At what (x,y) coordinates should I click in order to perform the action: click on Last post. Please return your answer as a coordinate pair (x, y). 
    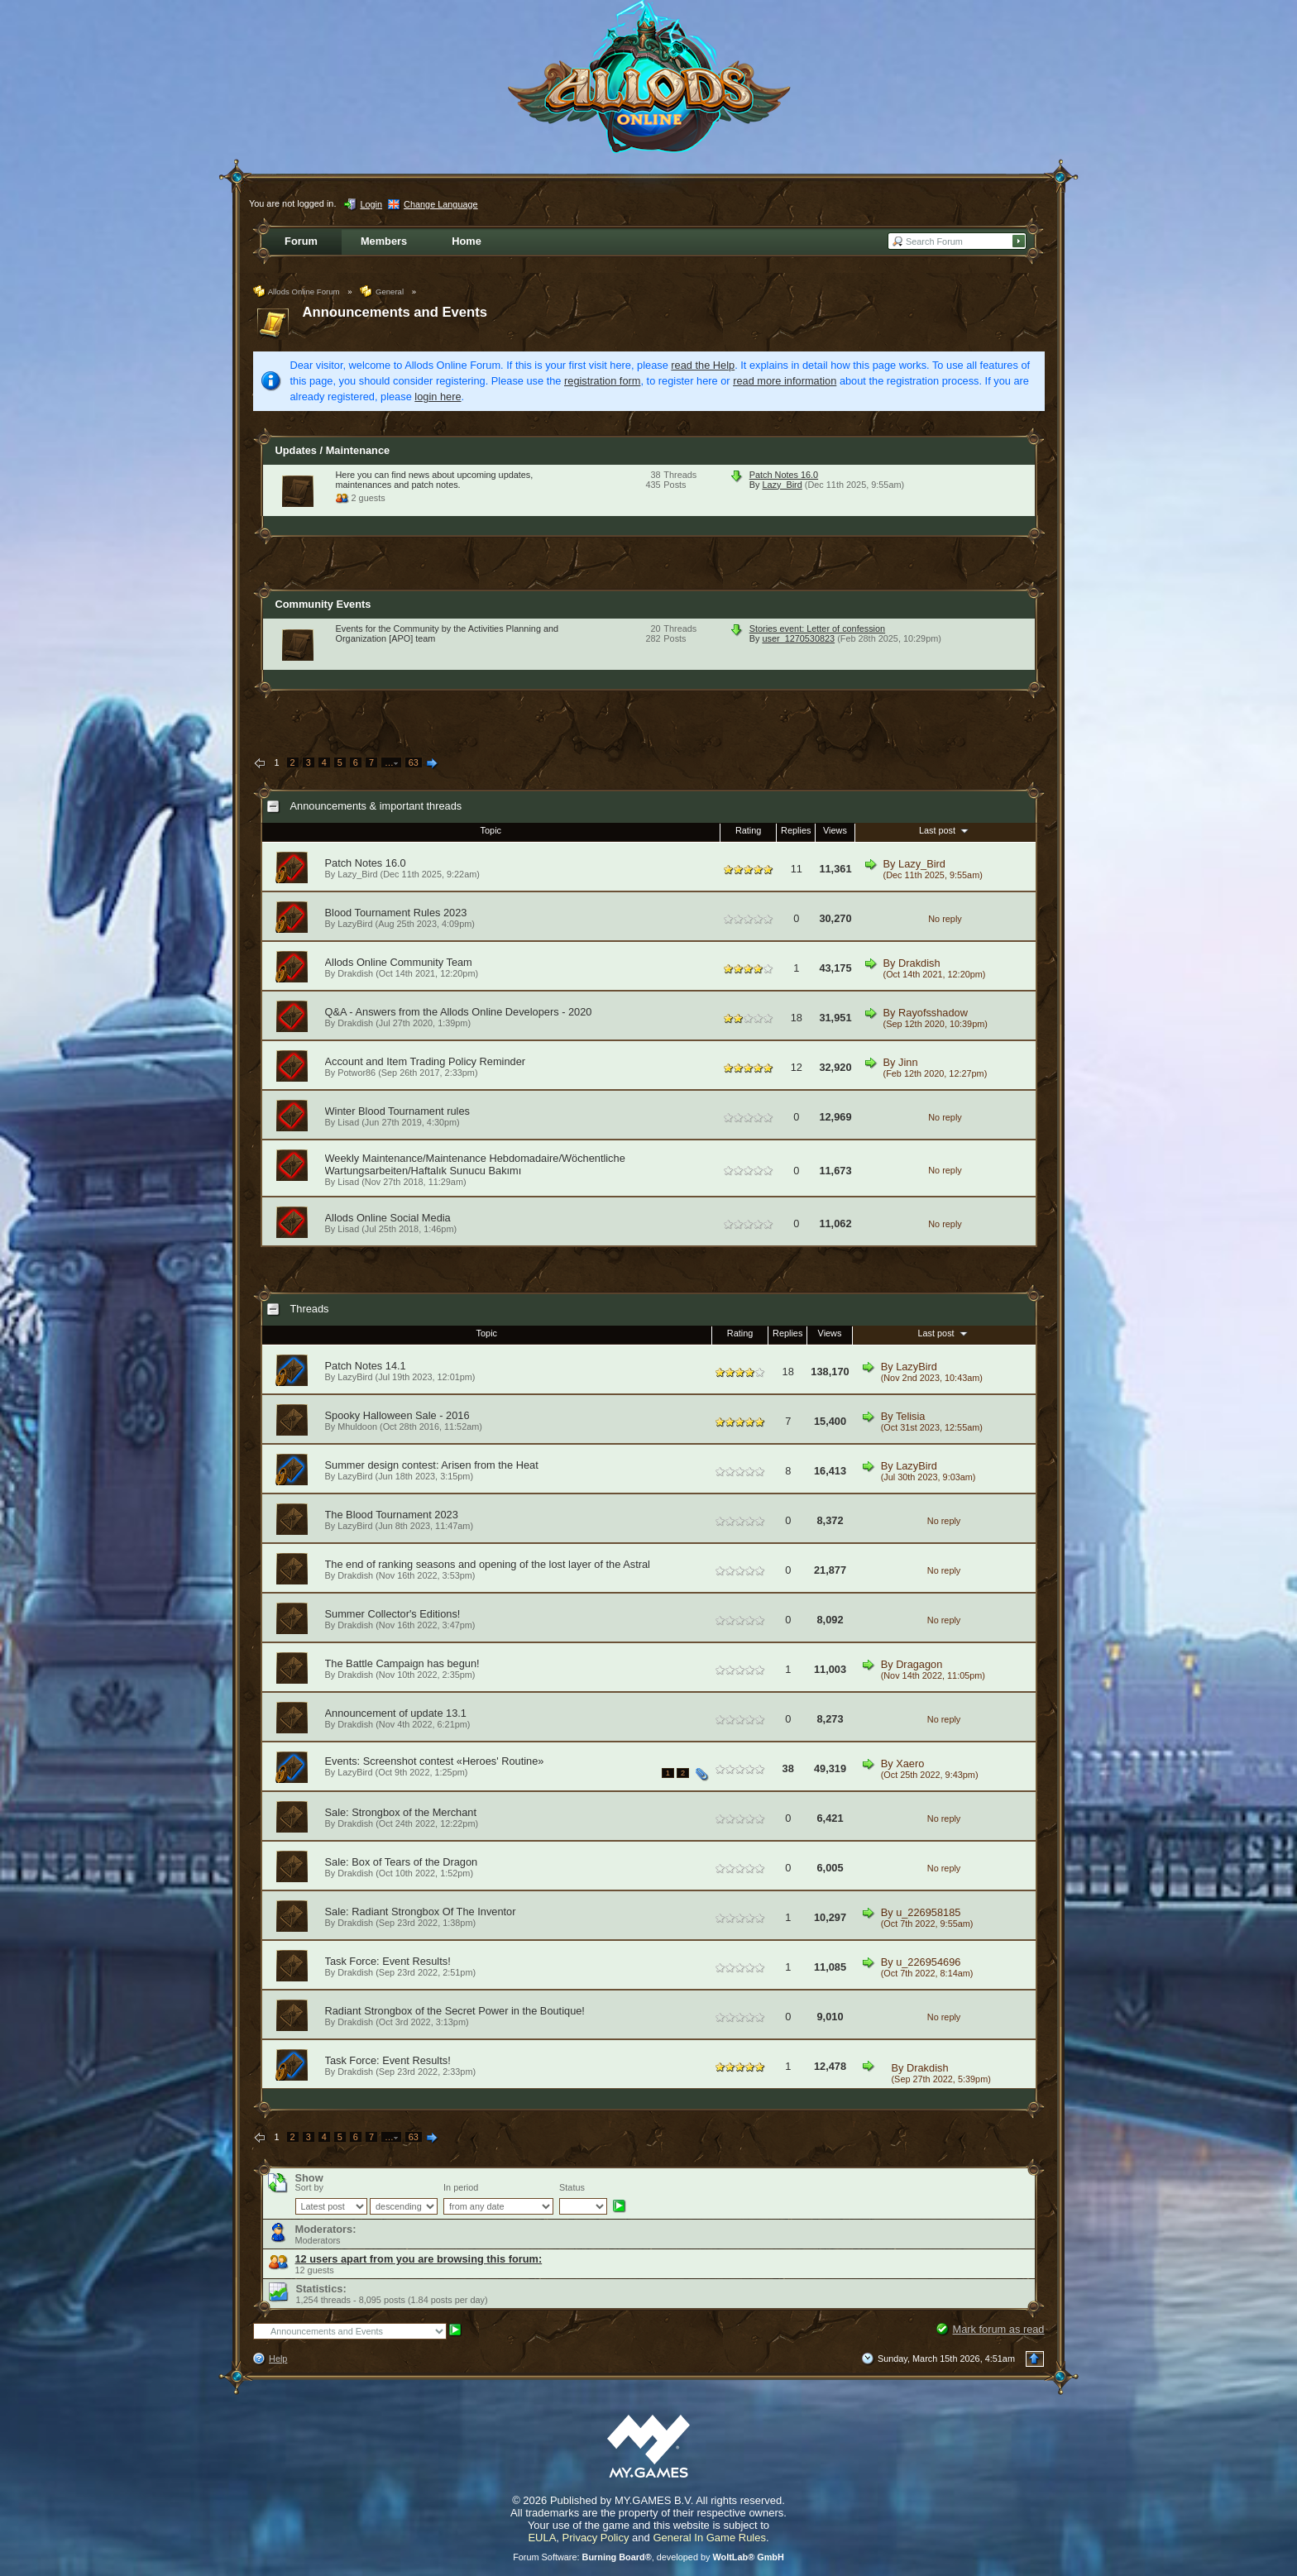
    Looking at the image, I should click on (945, 830).